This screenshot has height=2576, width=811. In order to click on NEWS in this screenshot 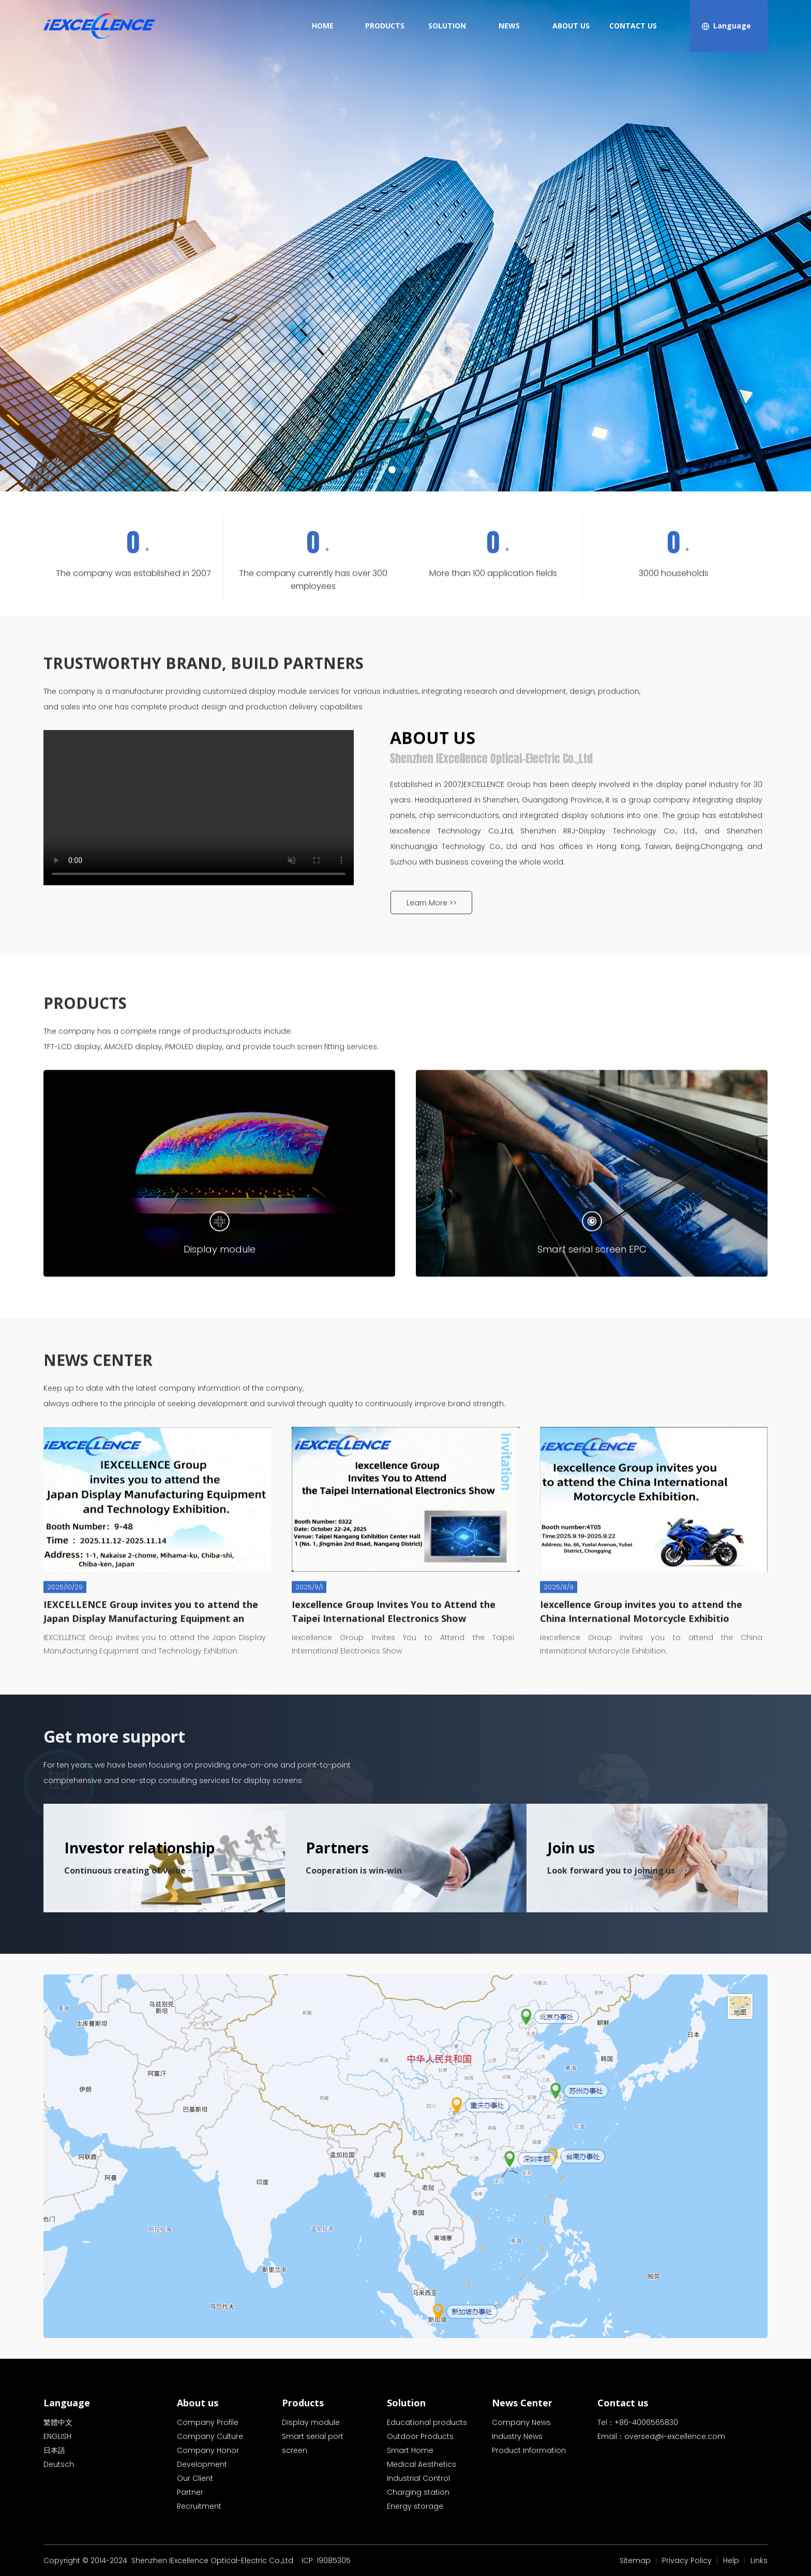, I will do `click(509, 26)`.